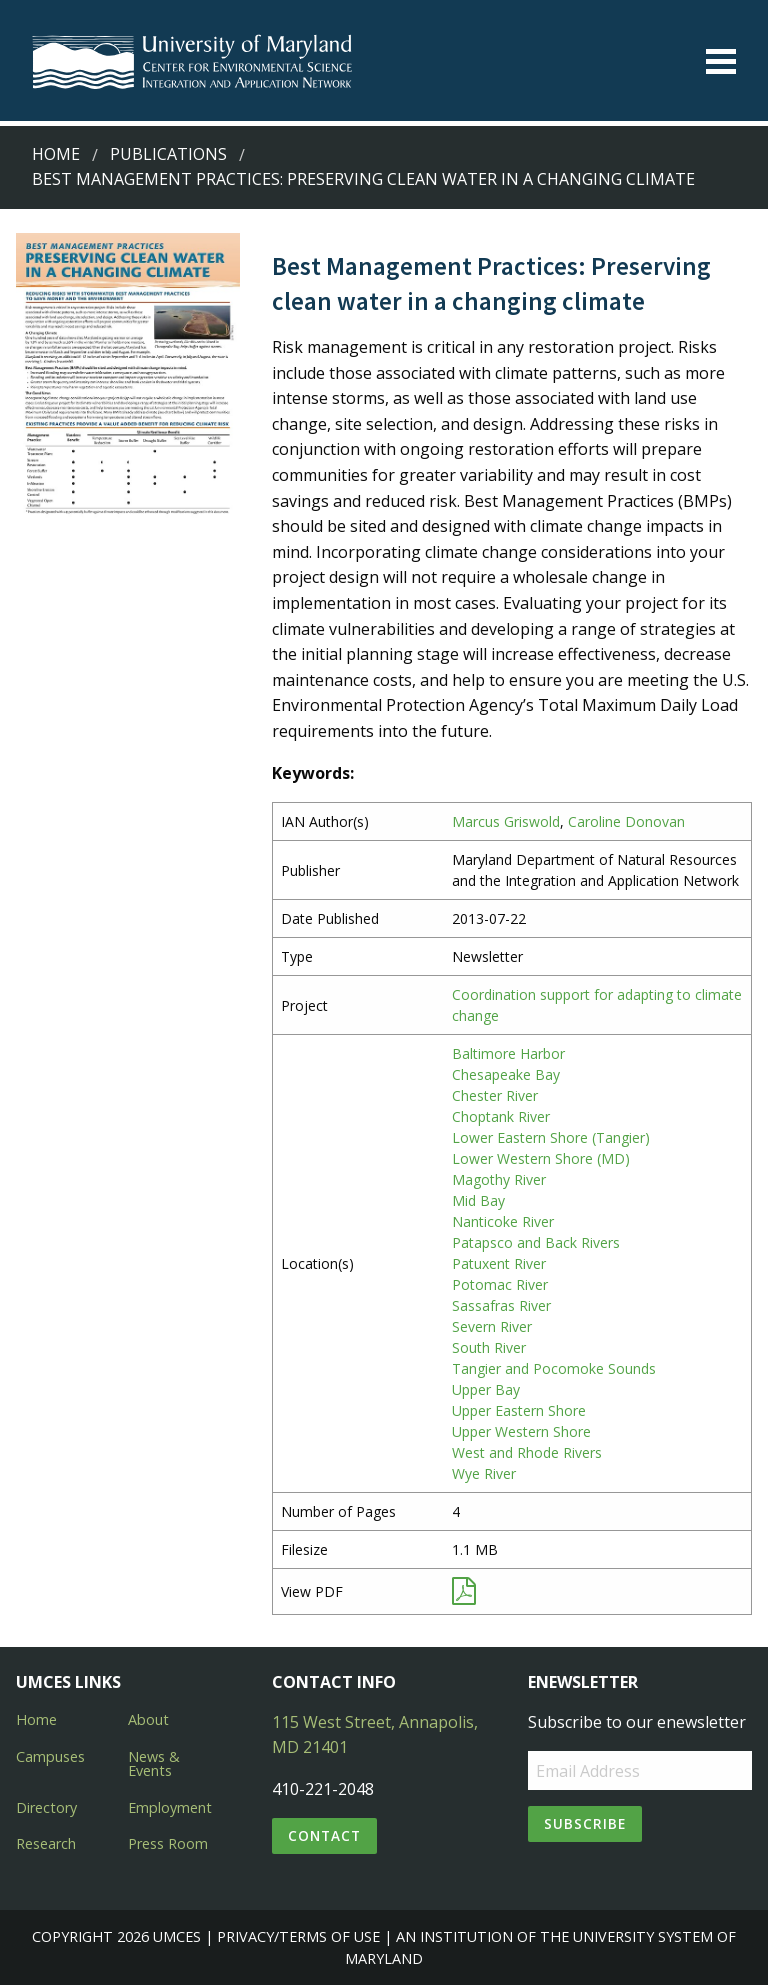  What do you see at coordinates (536, 1242) in the screenshot?
I see `Patapsco and Back Rivers` at bounding box center [536, 1242].